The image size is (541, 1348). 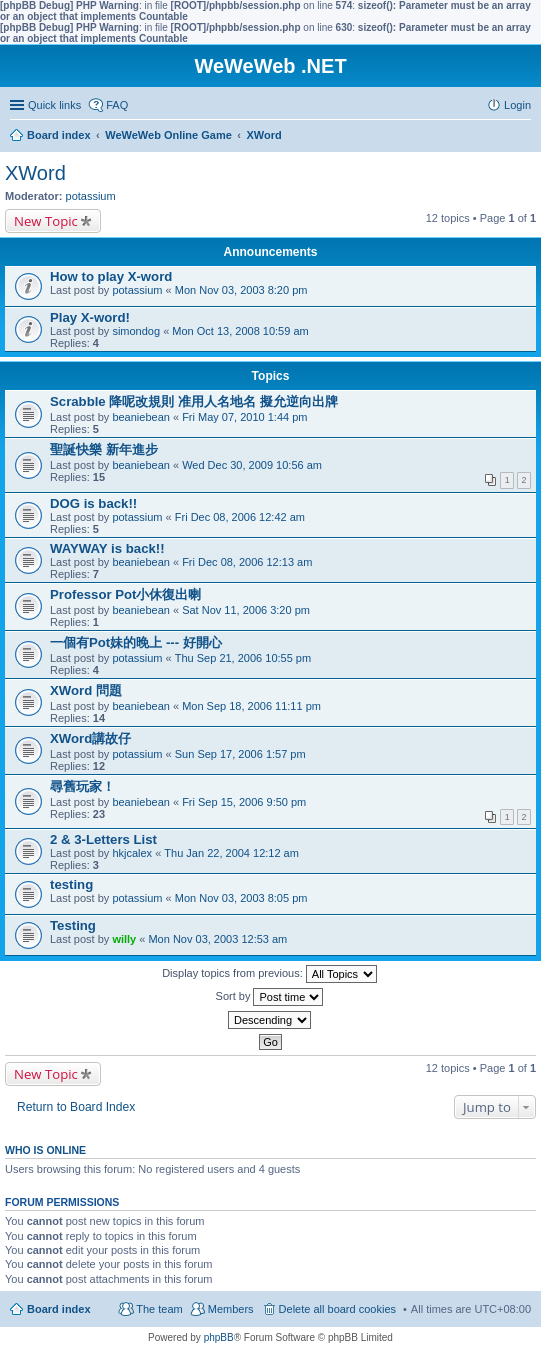 I want to click on Mon Nov 03, 2003 8:20 pm, so click(x=241, y=290).